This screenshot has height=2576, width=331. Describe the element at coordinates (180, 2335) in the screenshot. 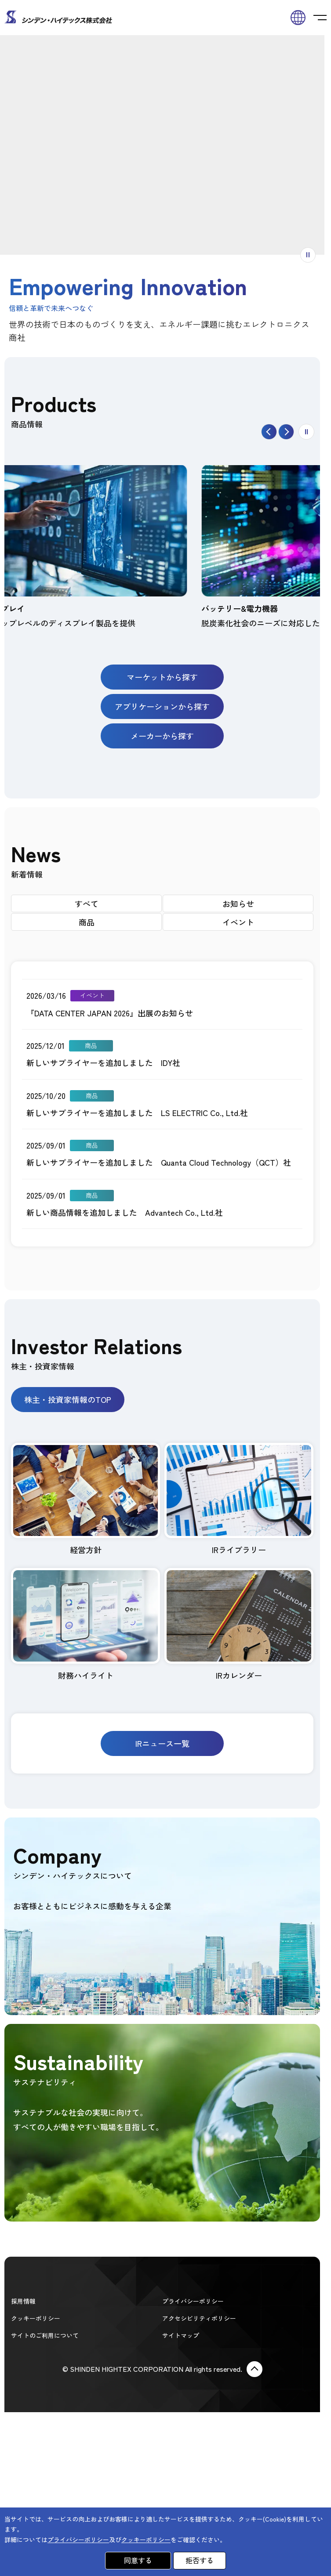

I see `サイトマップ` at that location.